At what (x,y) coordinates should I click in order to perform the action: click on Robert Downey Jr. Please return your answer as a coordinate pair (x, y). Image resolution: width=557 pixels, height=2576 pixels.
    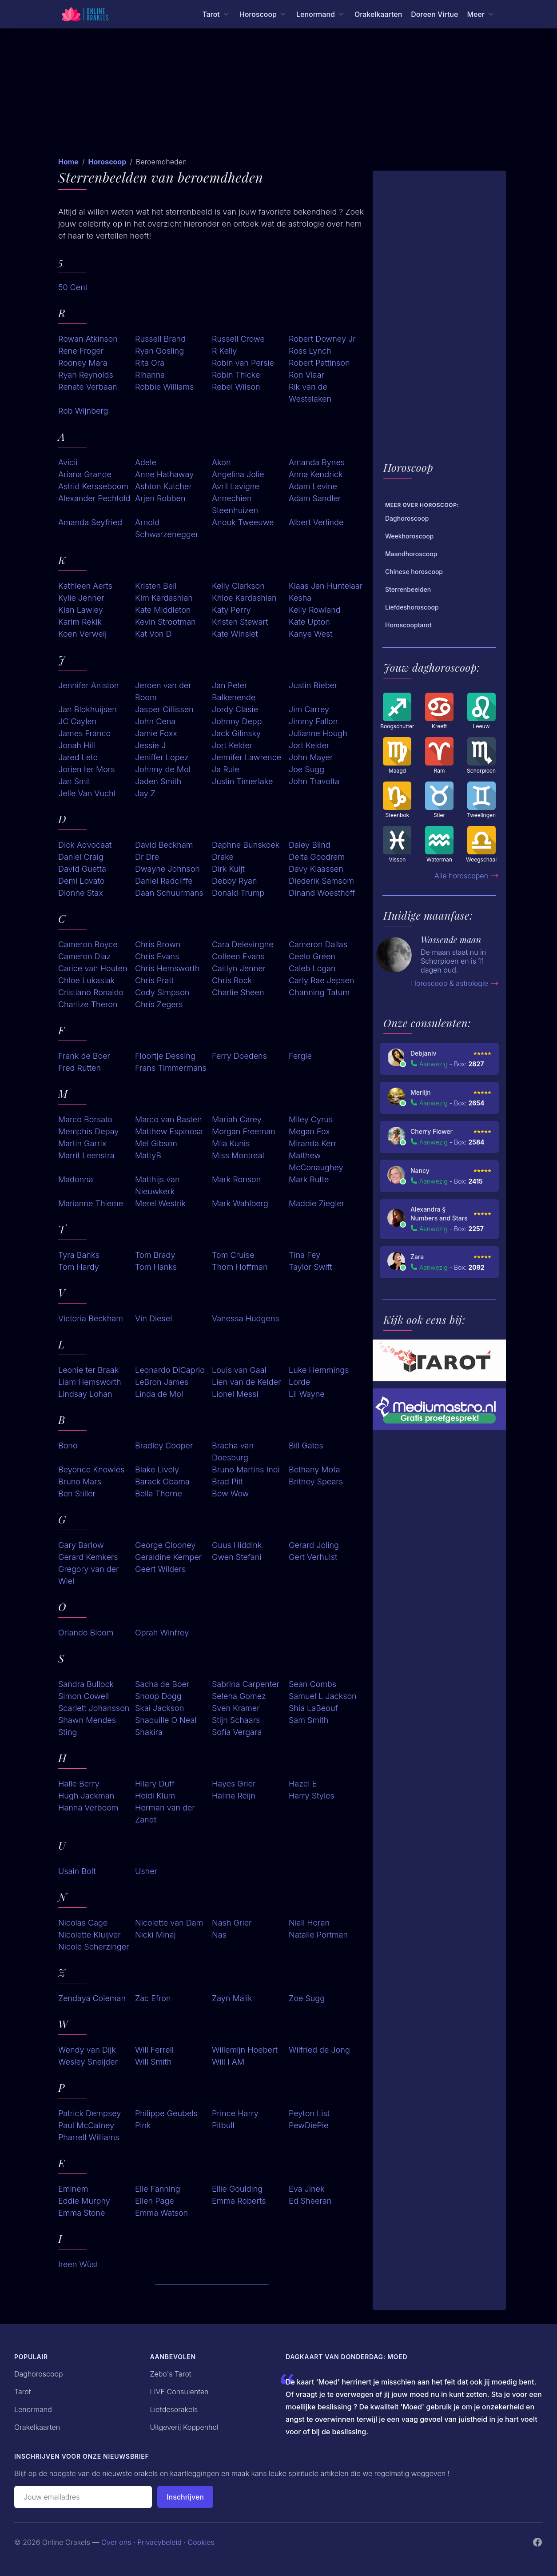
    Looking at the image, I should click on (322, 338).